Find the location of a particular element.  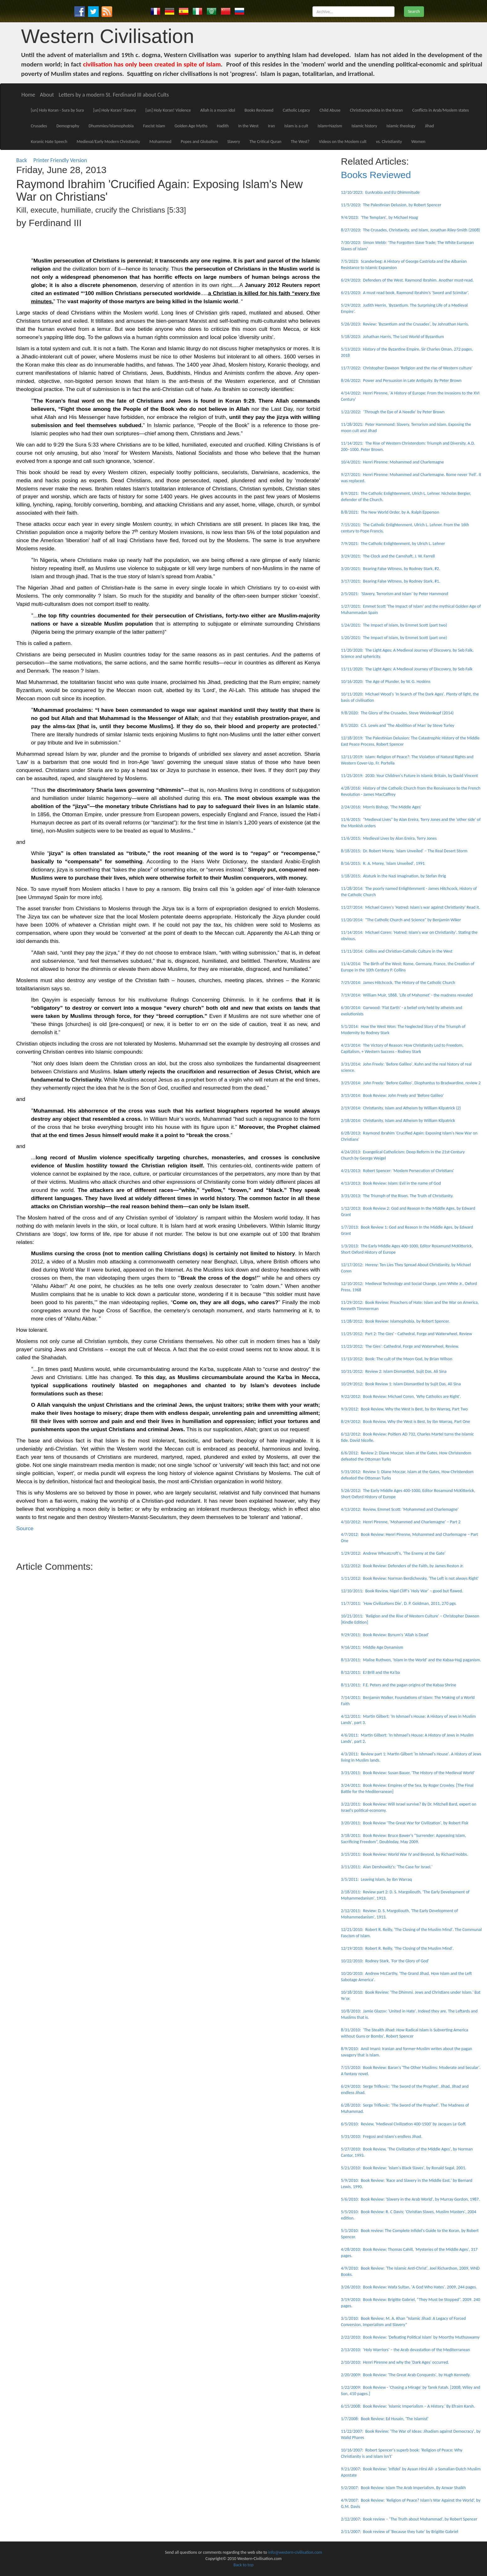

Medieval/Early Modern Christianity is located at coordinates (108, 141).